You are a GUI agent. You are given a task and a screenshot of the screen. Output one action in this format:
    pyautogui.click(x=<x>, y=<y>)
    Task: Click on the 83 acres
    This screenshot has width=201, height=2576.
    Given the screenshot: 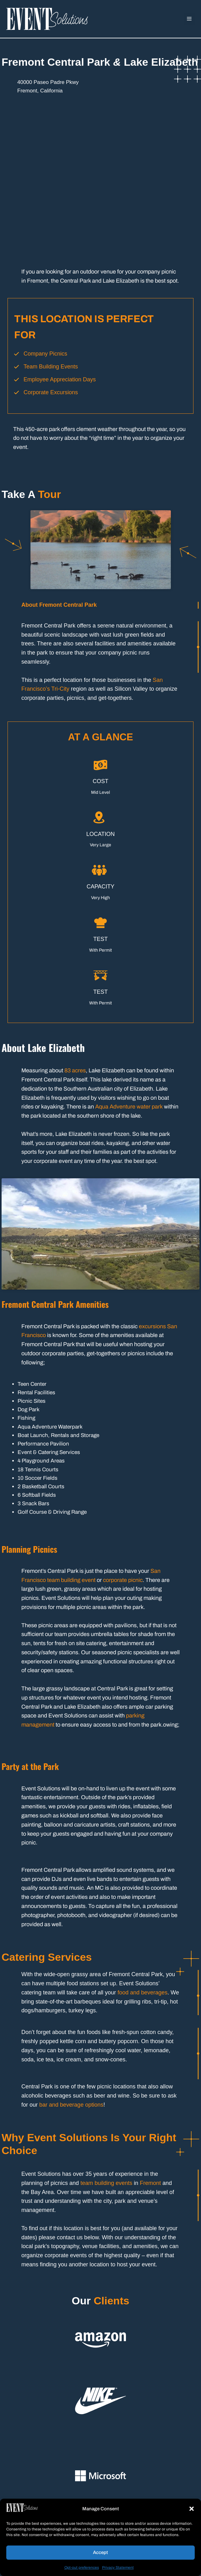 What is the action you would take?
    pyautogui.click(x=75, y=1070)
    